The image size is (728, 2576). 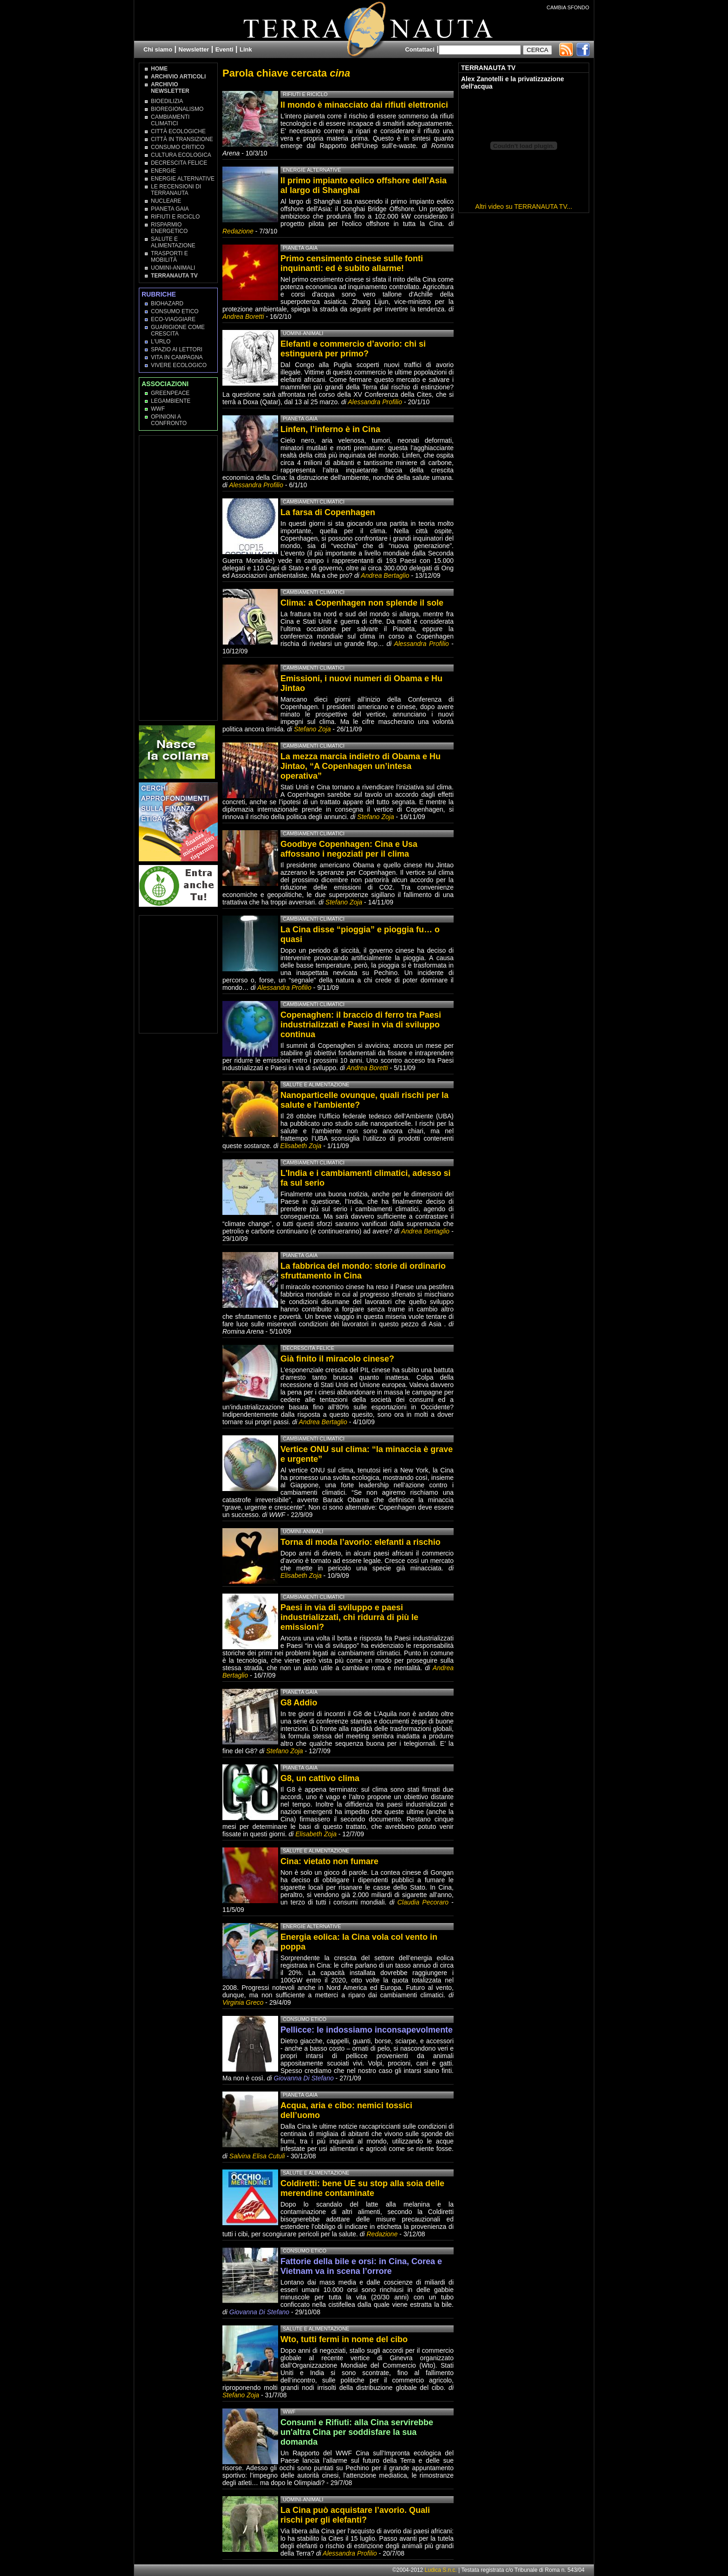 I want to click on Rifiuti e Riciclo, so click(x=175, y=216).